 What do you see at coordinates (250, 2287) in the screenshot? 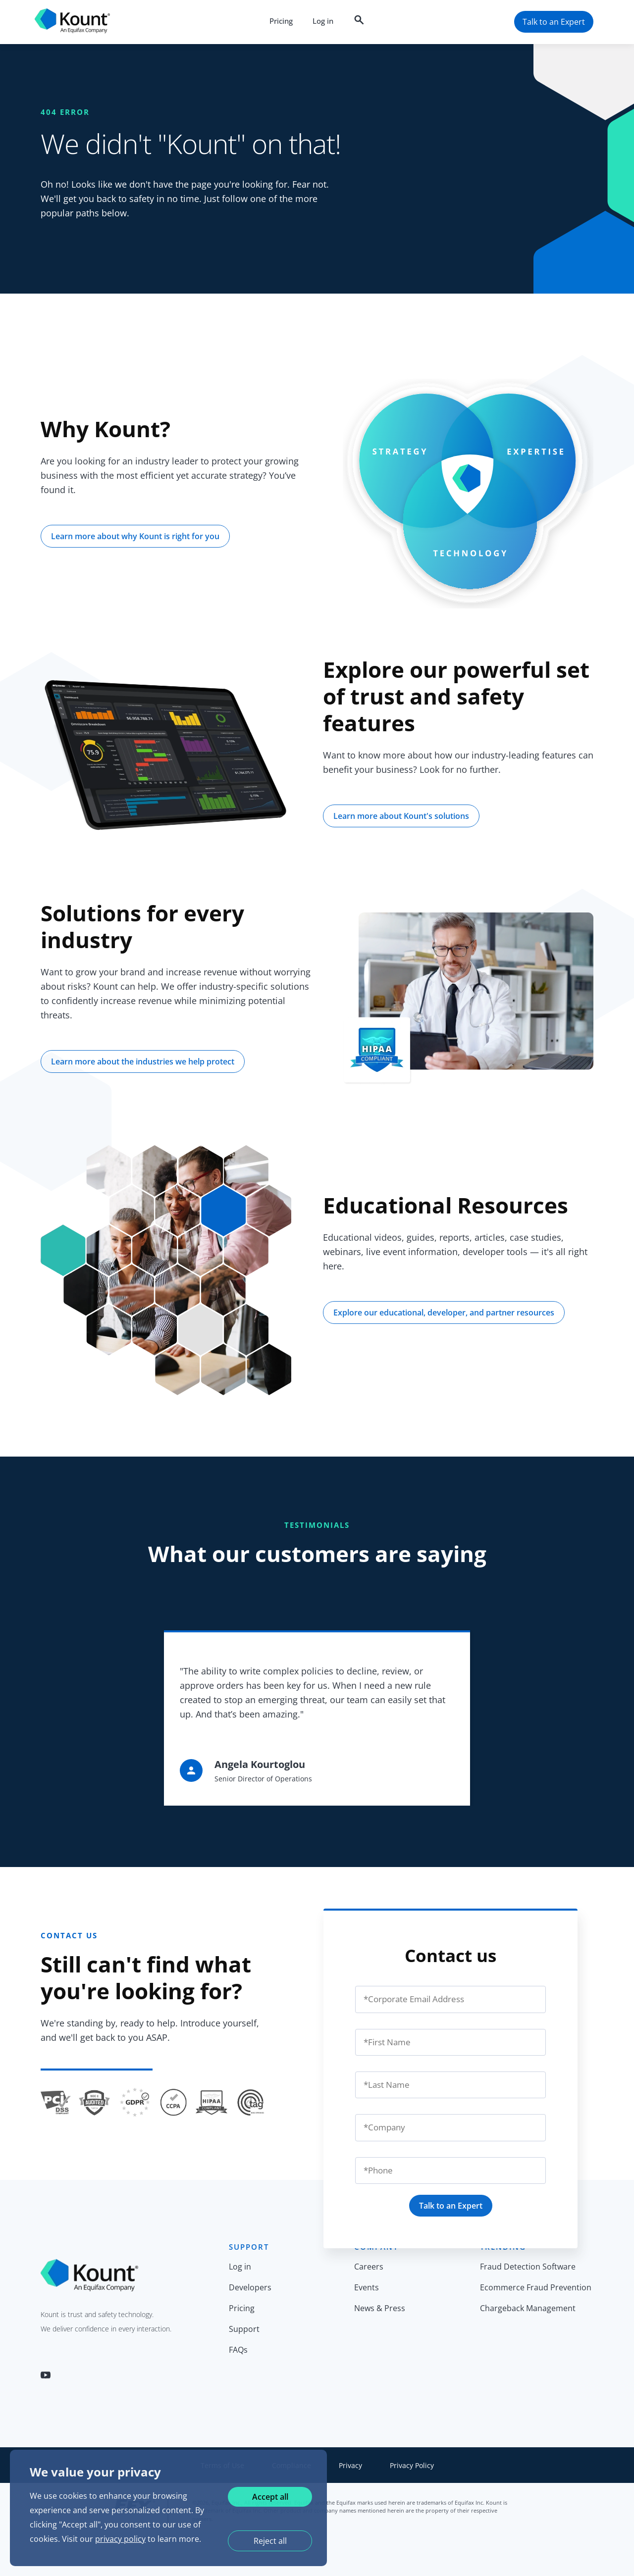
I see `Developers` at bounding box center [250, 2287].